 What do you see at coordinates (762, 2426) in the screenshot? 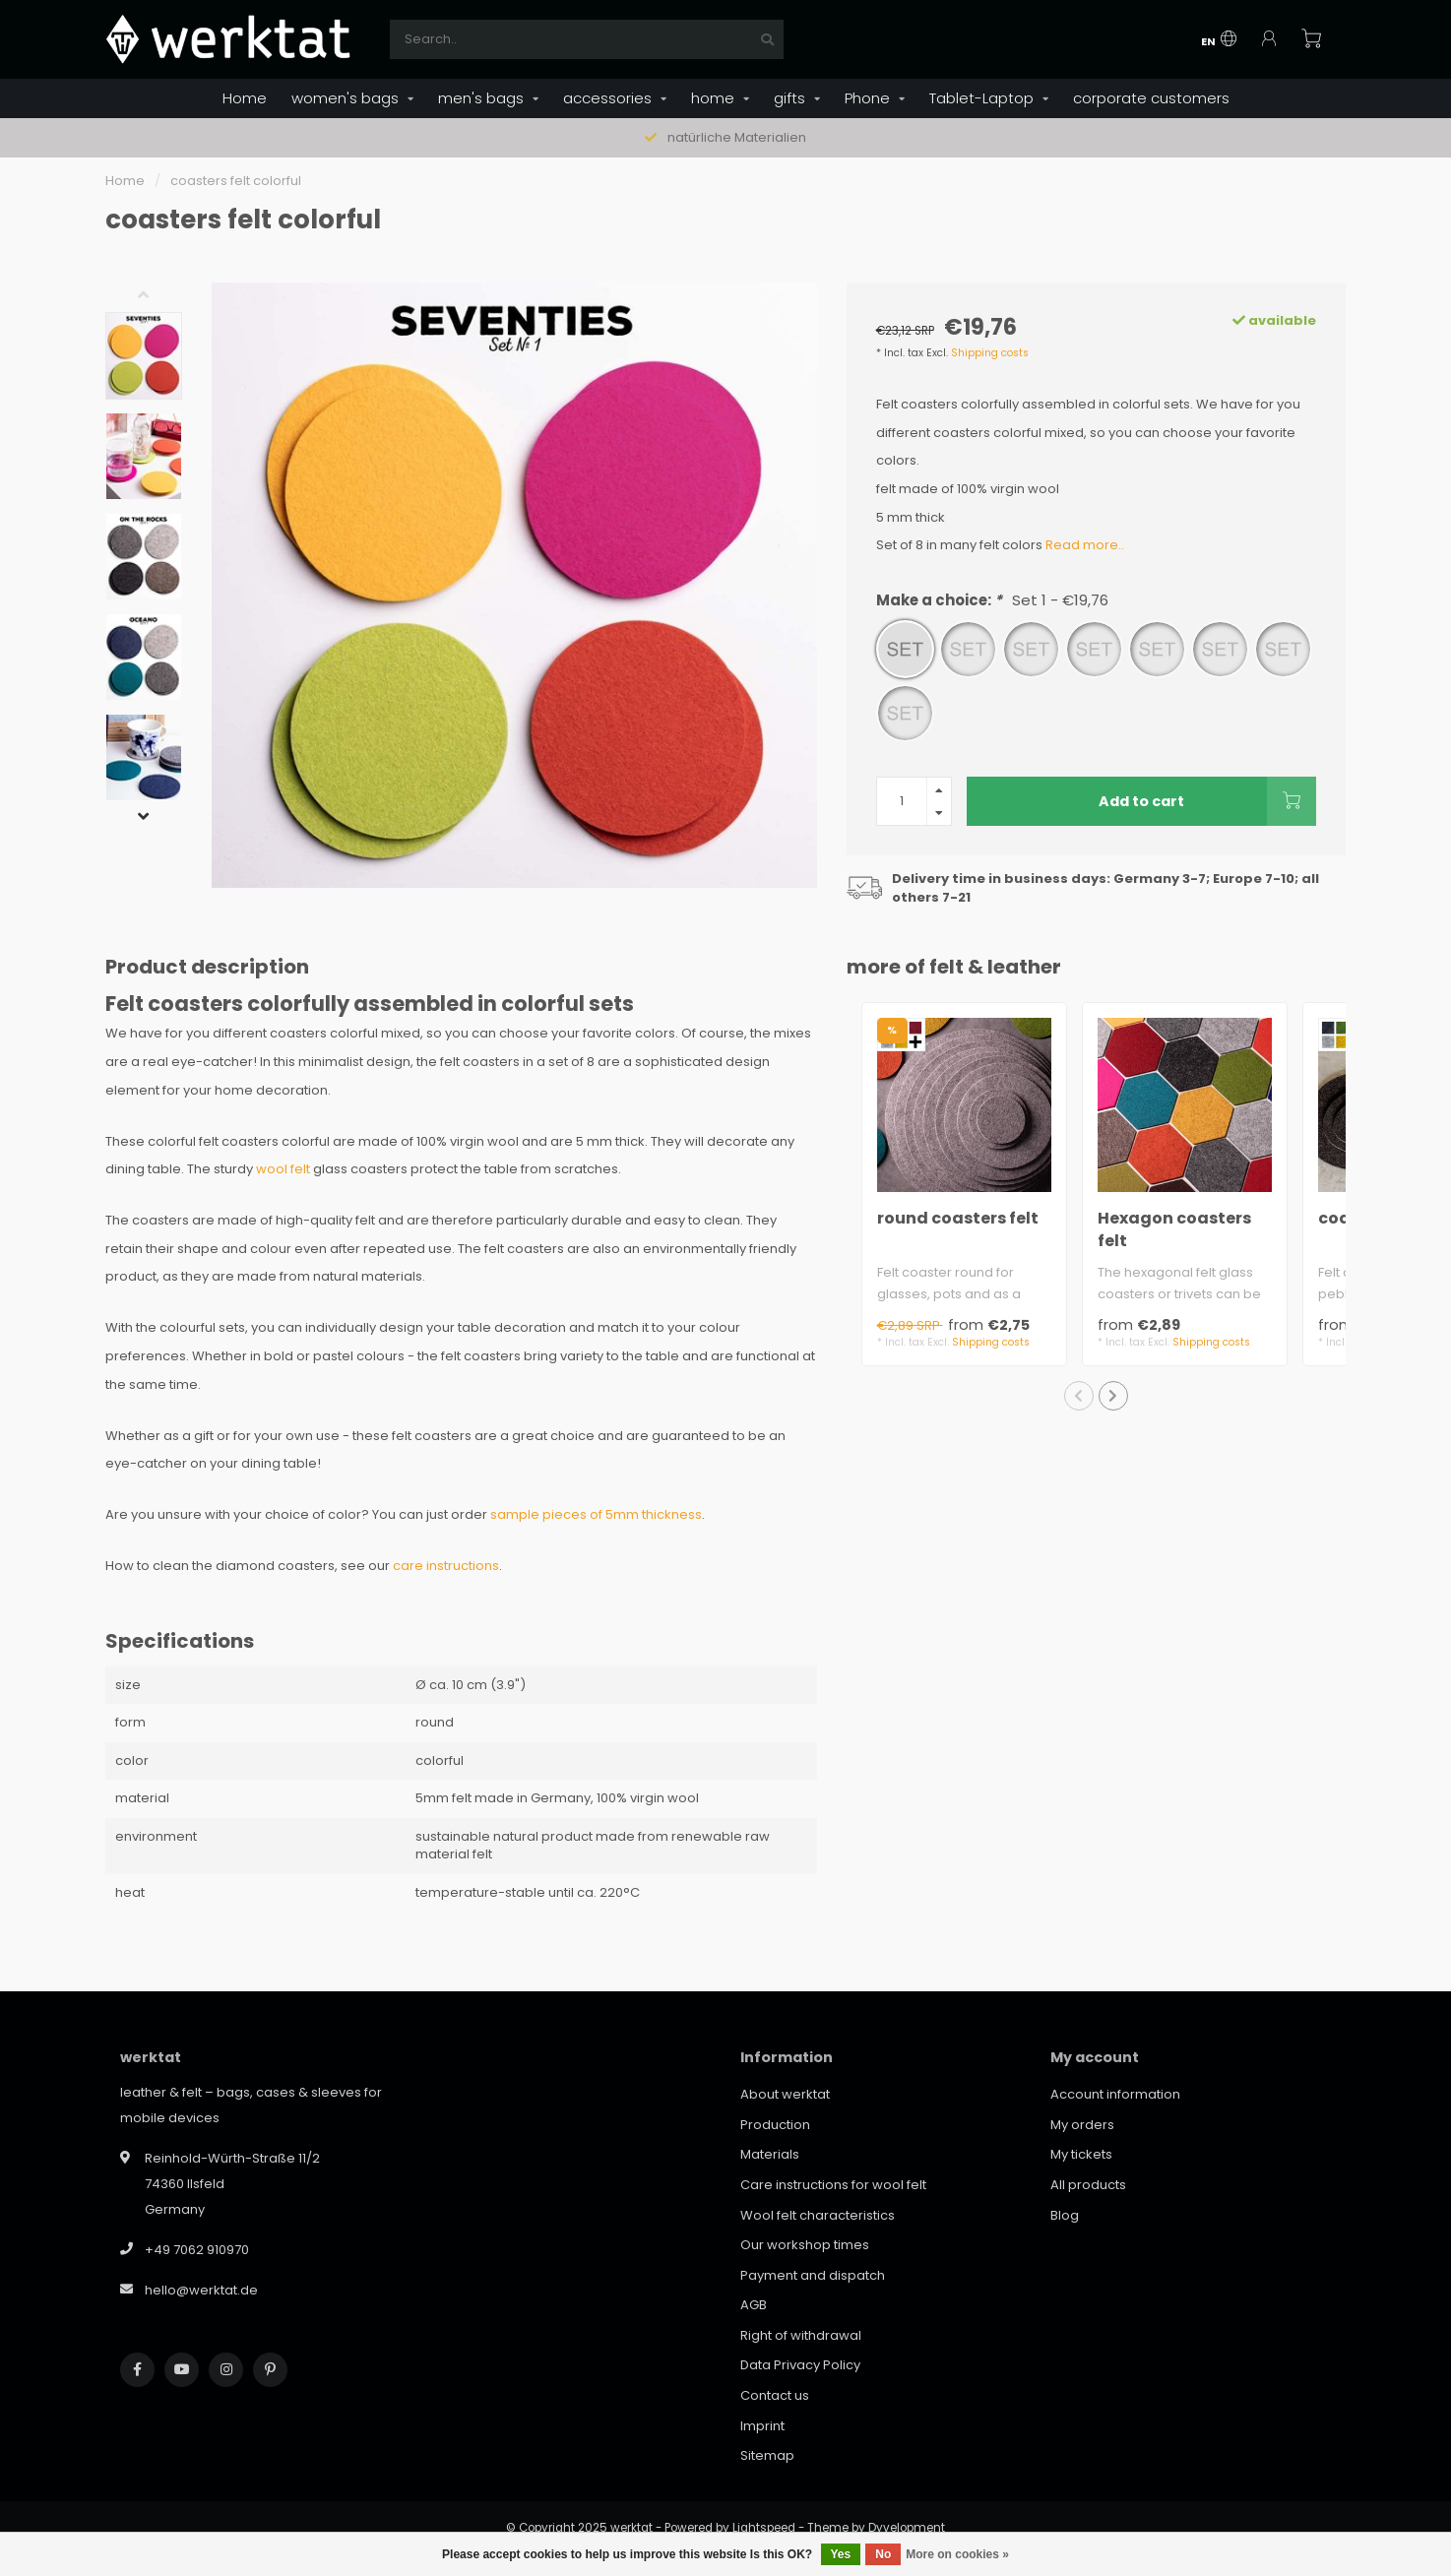
I see `Imprint` at bounding box center [762, 2426].